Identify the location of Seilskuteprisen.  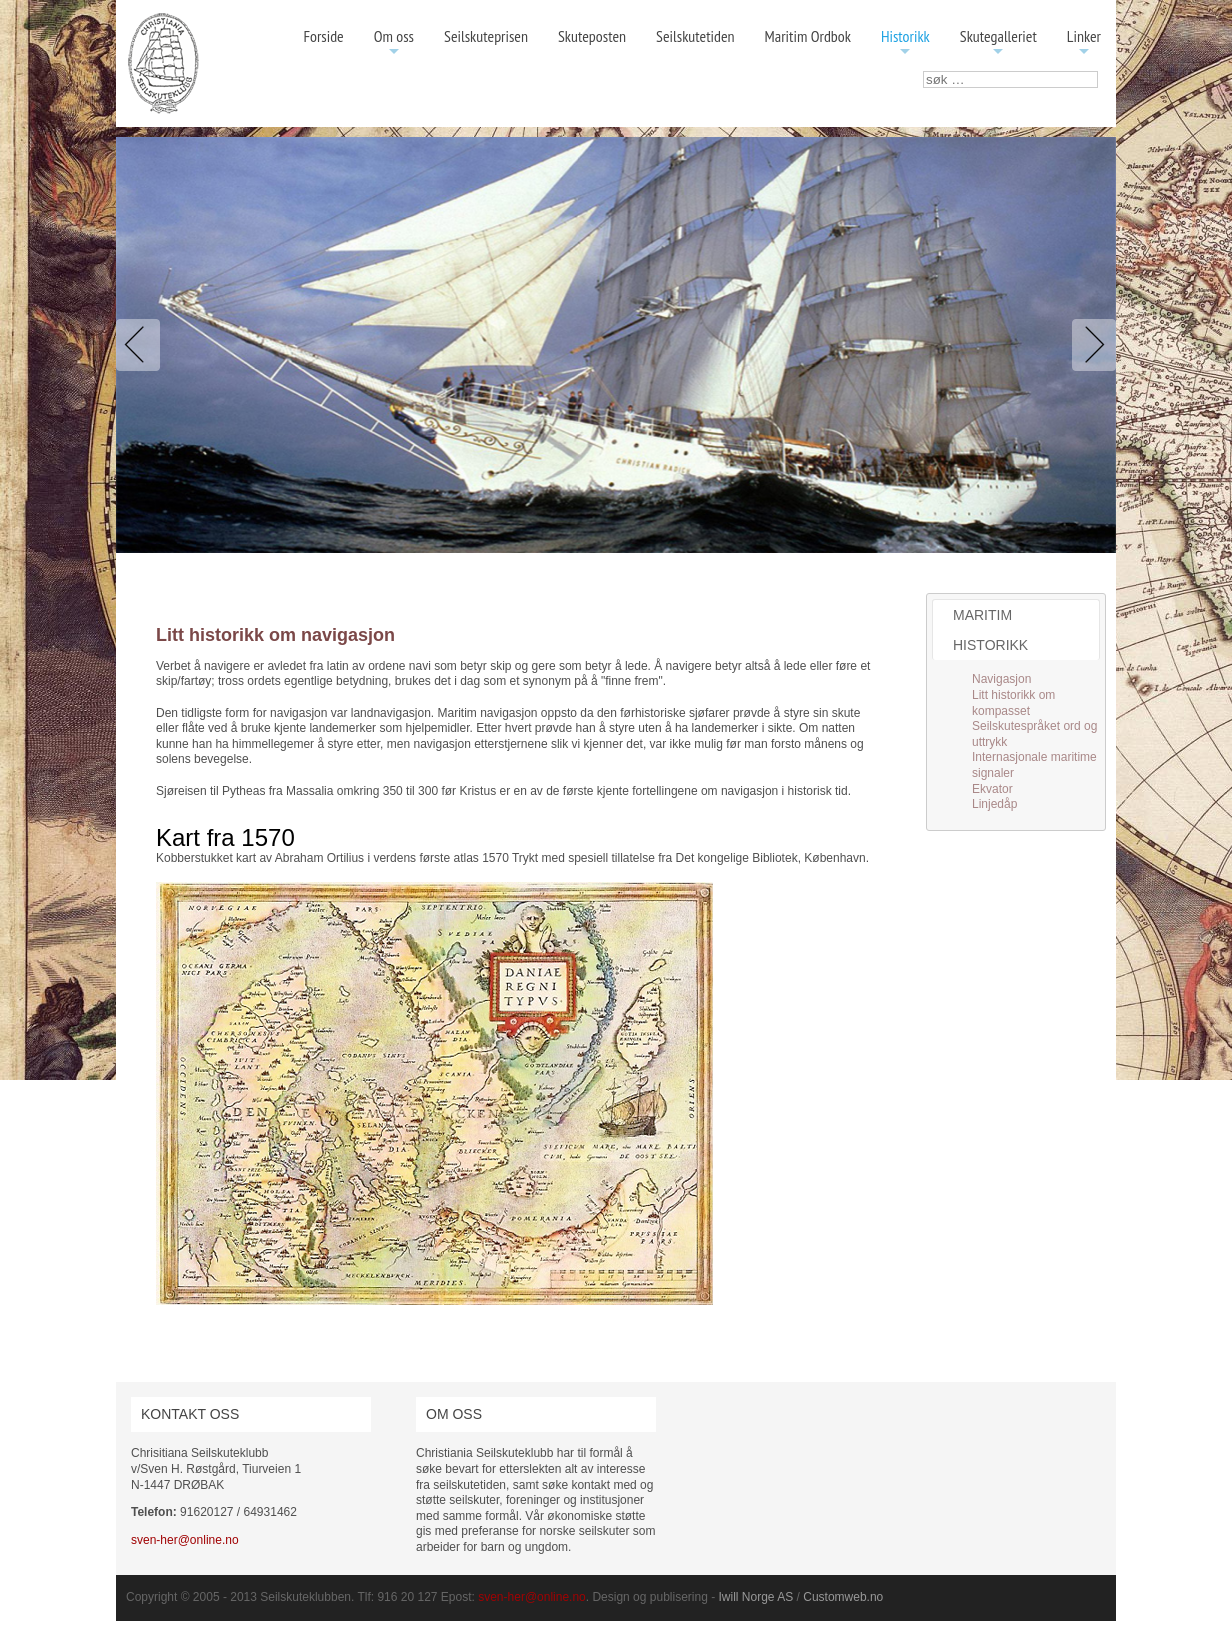
(486, 36).